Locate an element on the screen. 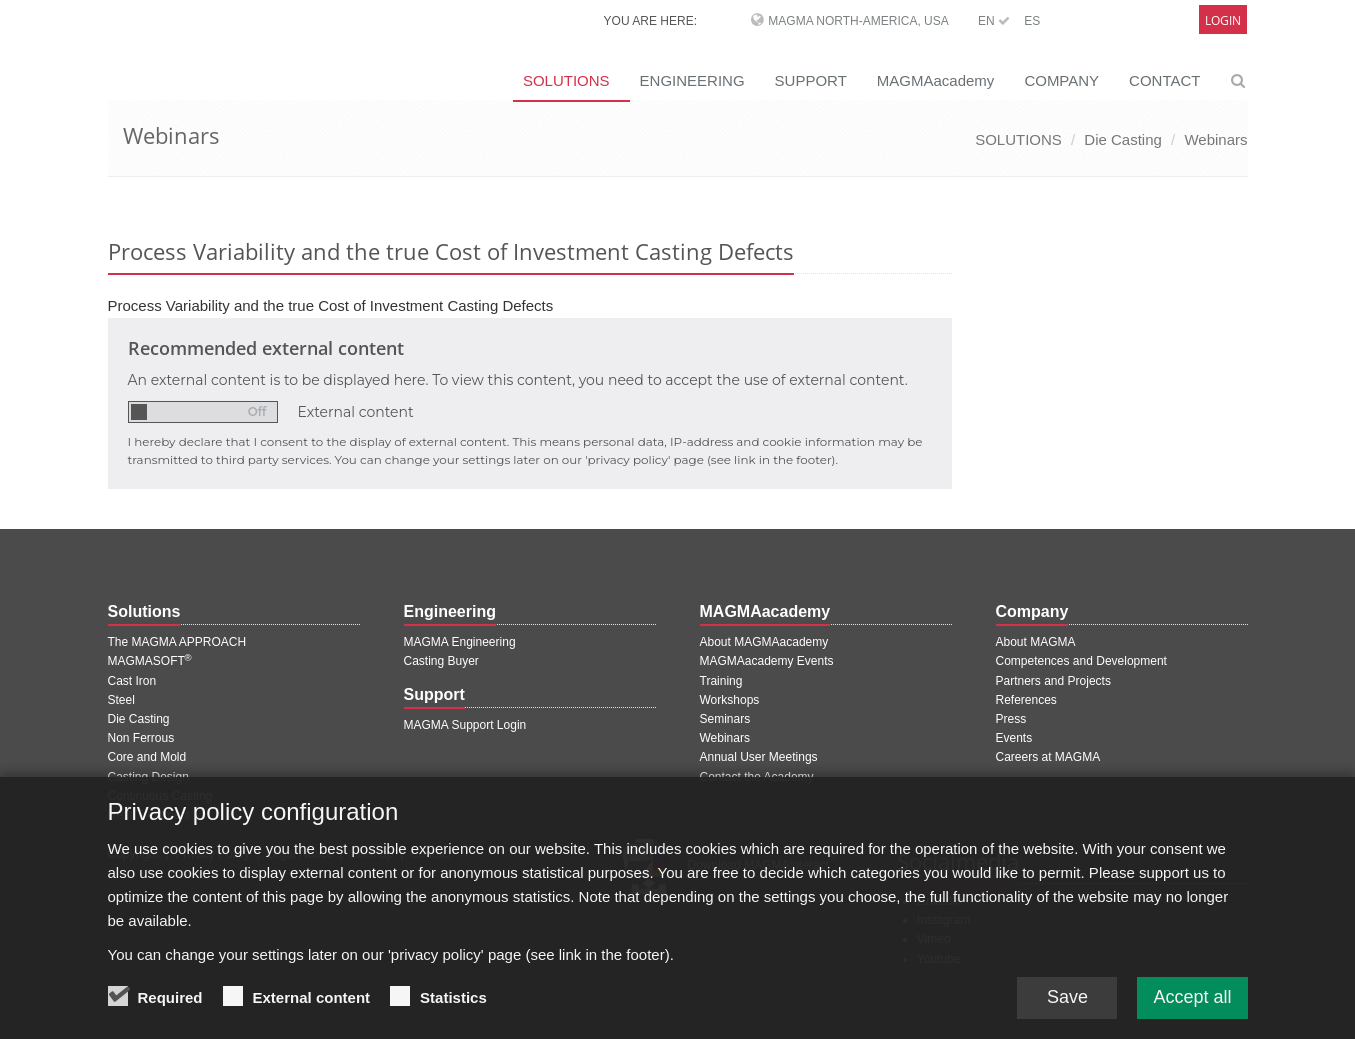 This screenshot has height=1039, width=1355. Training is located at coordinates (721, 681).